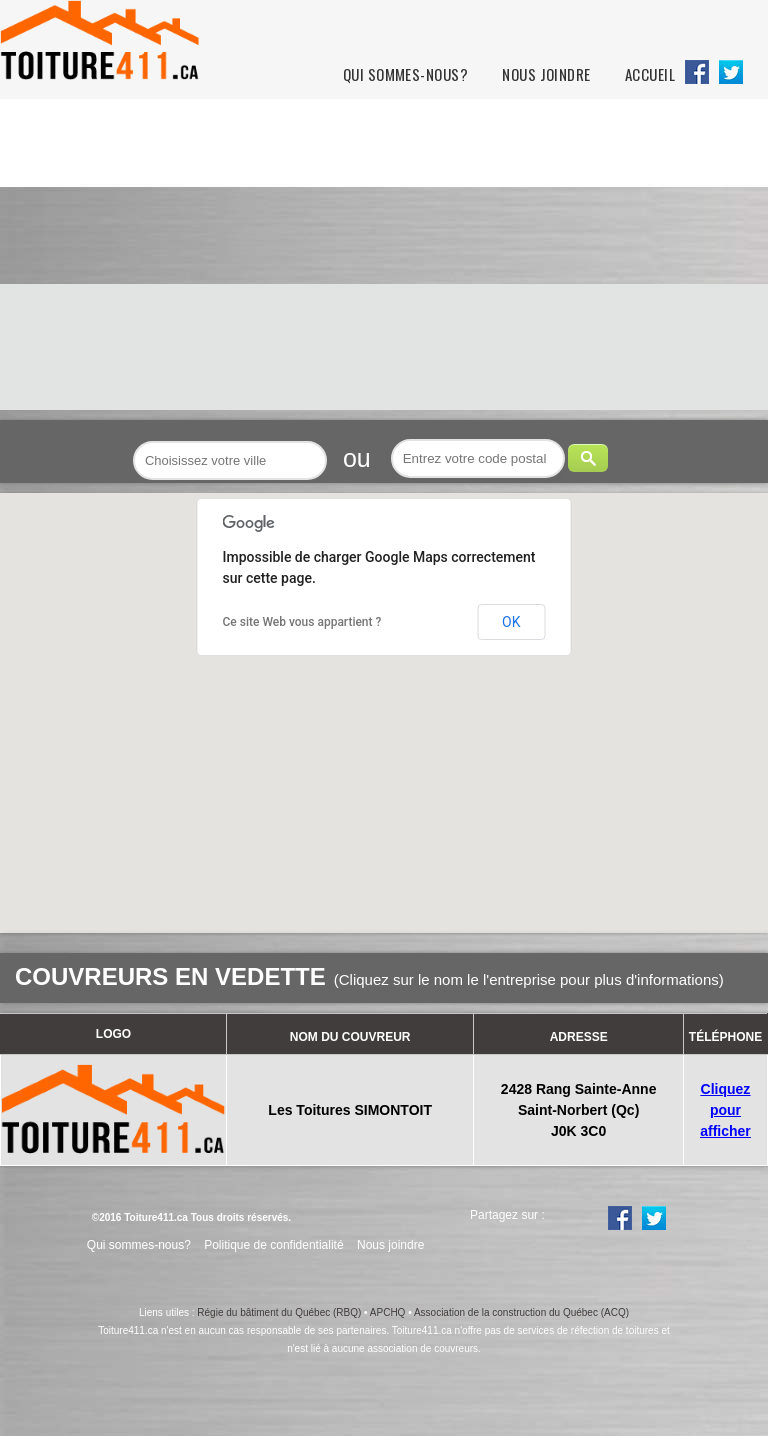 Image resolution: width=768 pixels, height=1436 pixels. I want to click on Accueil, so click(650, 74).